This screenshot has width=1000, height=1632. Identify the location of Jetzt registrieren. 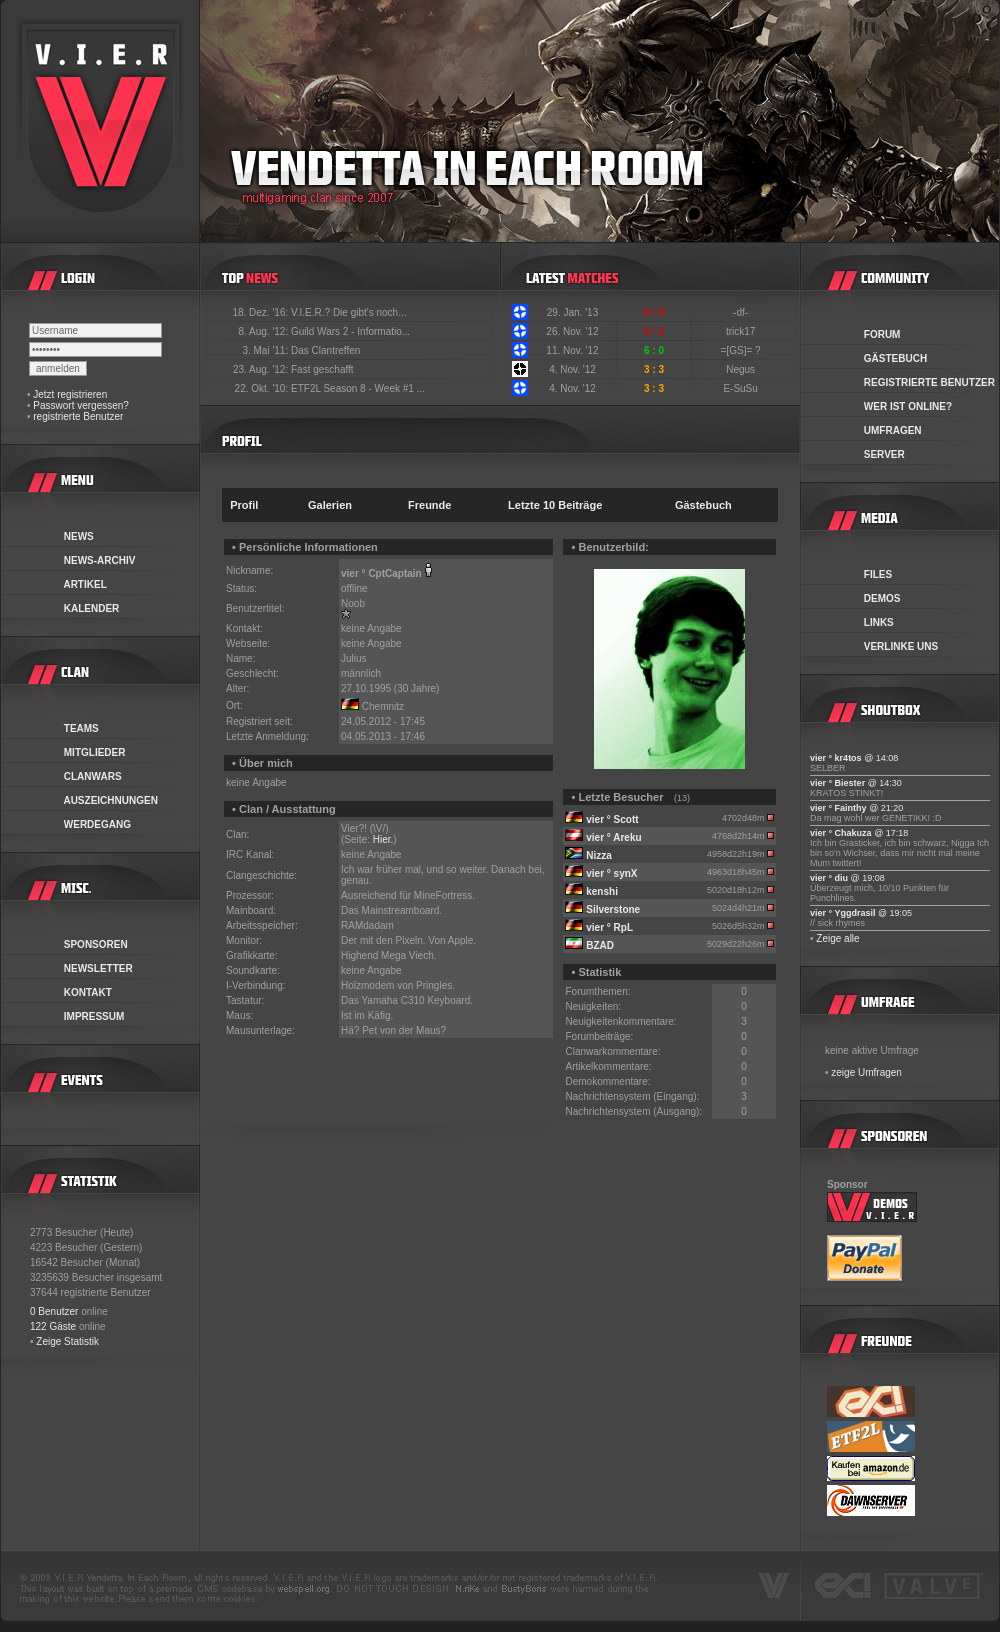
(70, 394).